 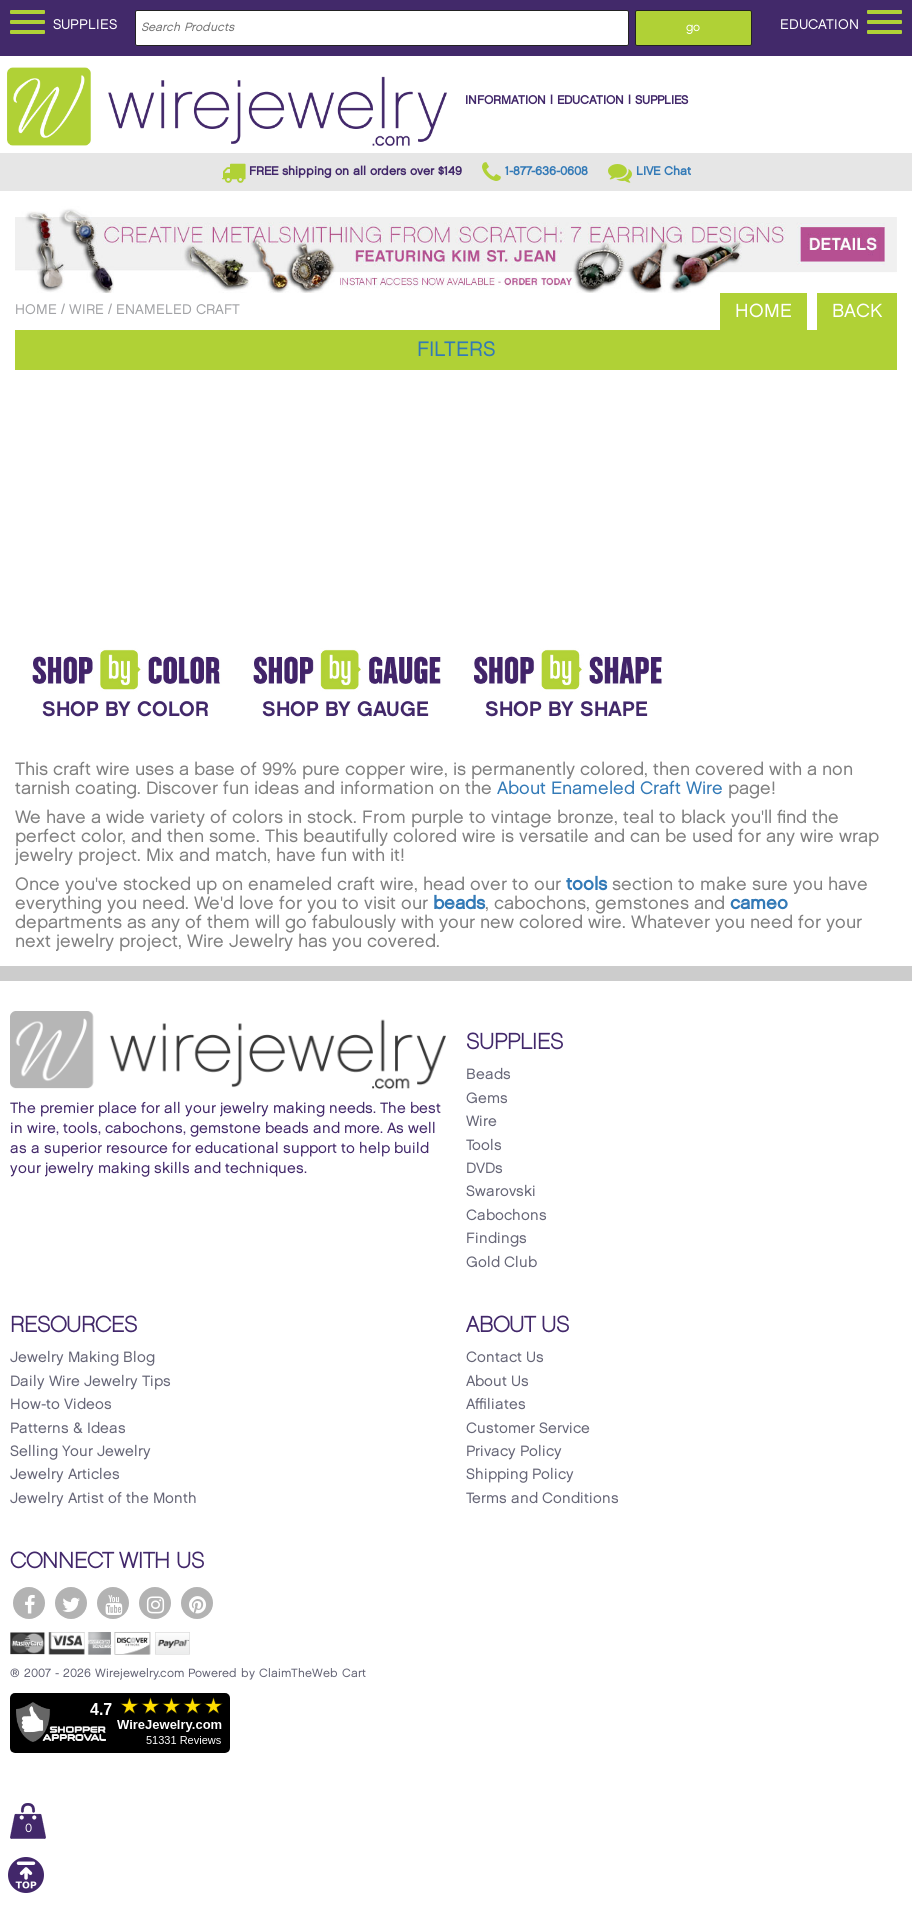 I want to click on DVDs, so click(x=484, y=1169).